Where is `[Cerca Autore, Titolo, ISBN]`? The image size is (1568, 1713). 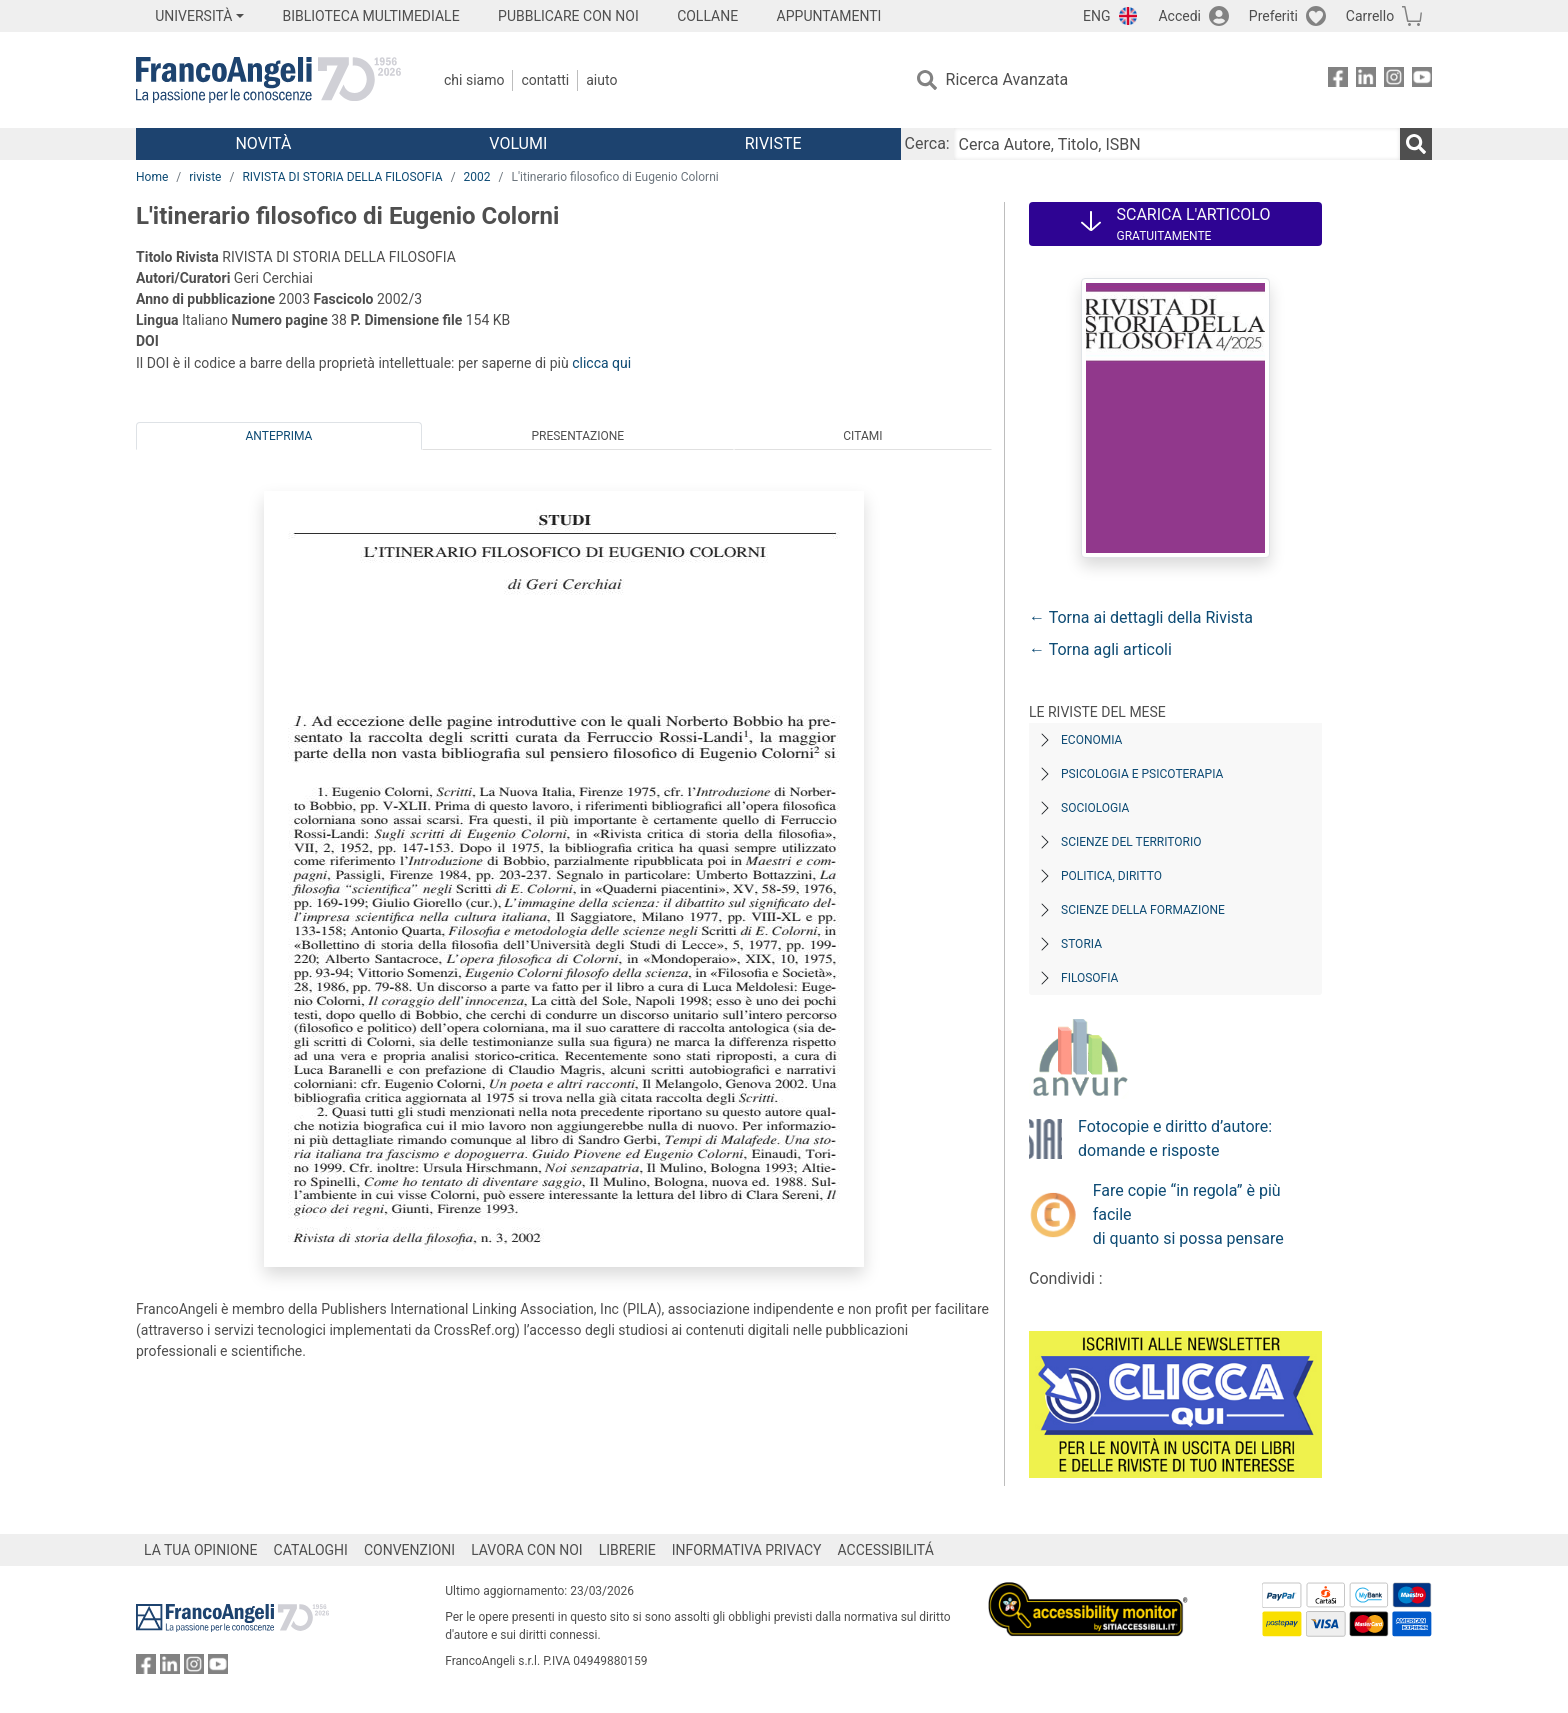 [Cerca Autore, Titolo, ISBN] is located at coordinates (1177, 144).